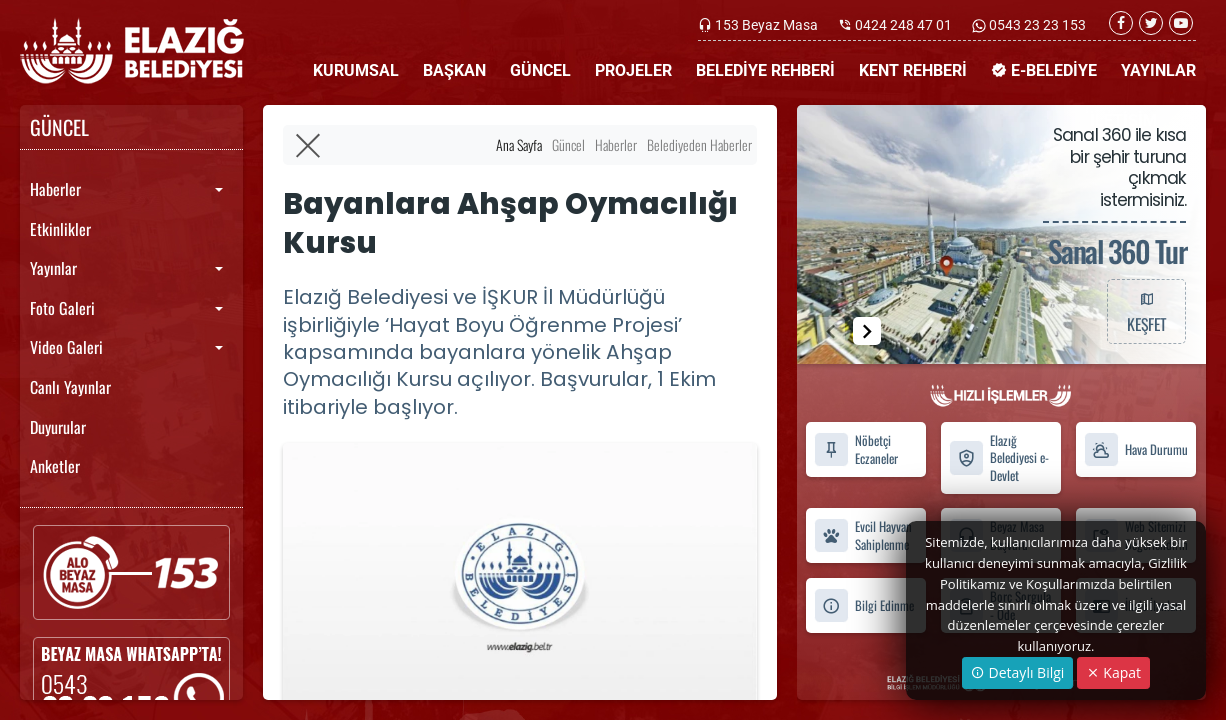 The image size is (1226, 720). What do you see at coordinates (70, 387) in the screenshot?
I see `Canlı Yayınlar` at bounding box center [70, 387].